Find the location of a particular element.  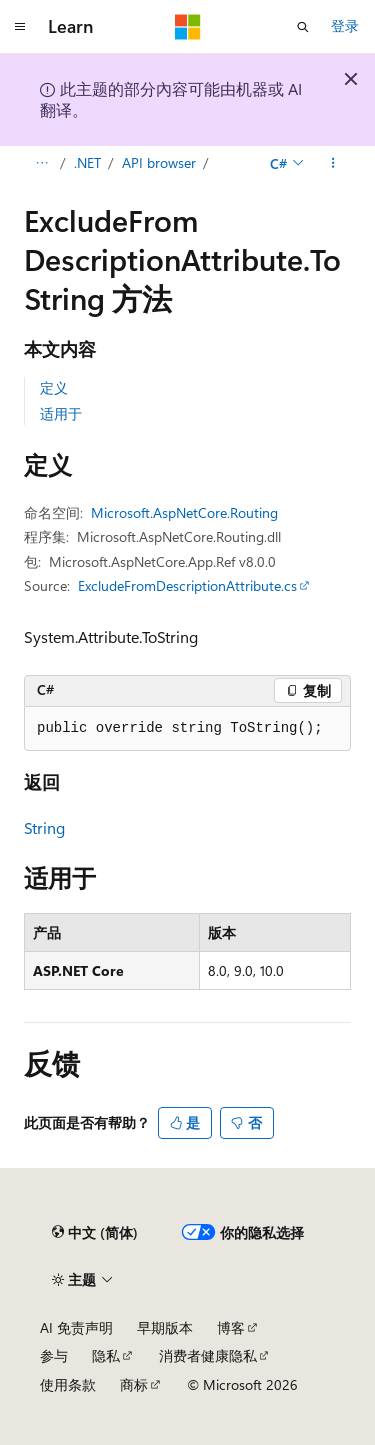

早期版本 is located at coordinates (165, 1327).